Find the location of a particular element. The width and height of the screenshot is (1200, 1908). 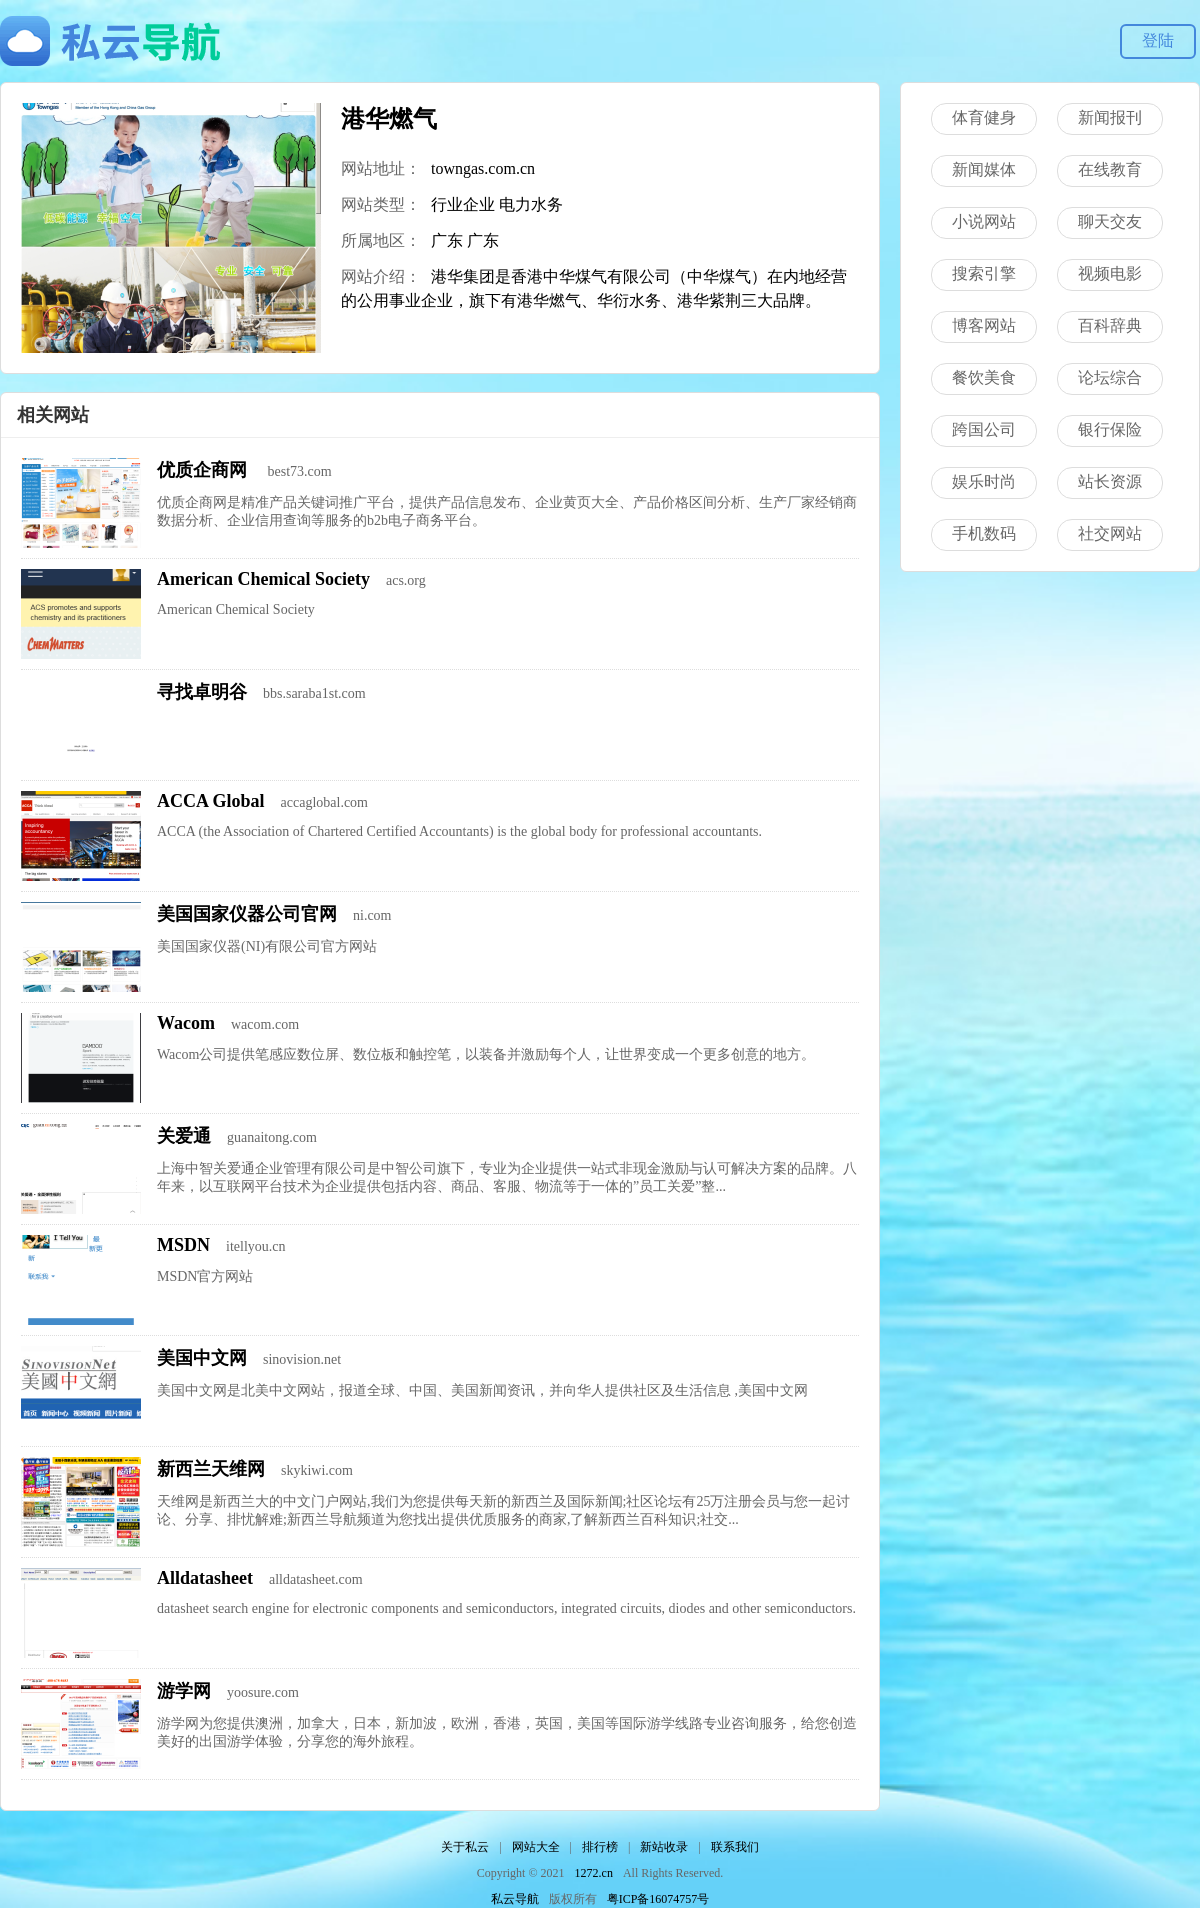

美国国家仪器公司官网 is located at coordinates (247, 914).